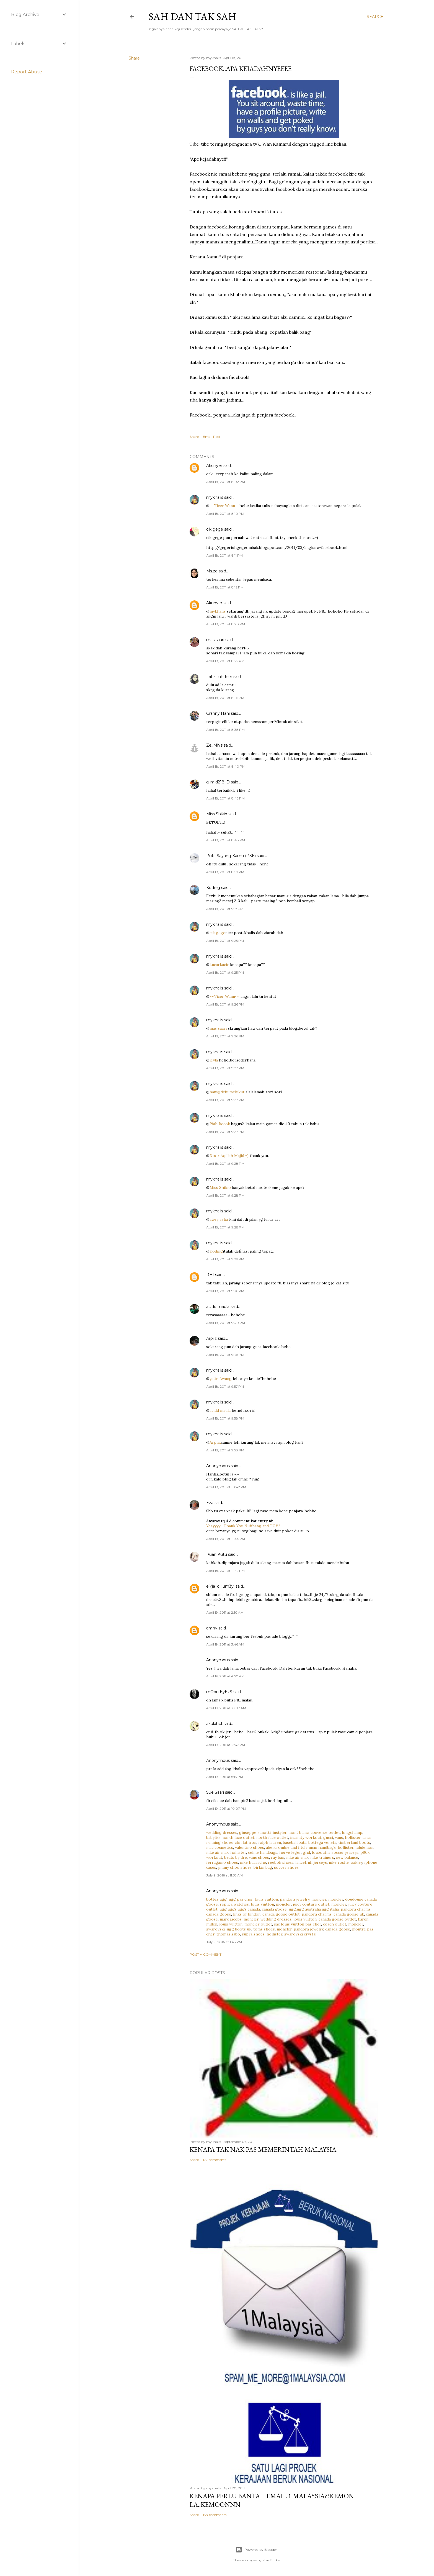 The width and height of the screenshot is (434, 2576). What do you see at coordinates (214, 745) in the screenshot?
I see `Ze_Mhis` at bounding box center [214, 745].